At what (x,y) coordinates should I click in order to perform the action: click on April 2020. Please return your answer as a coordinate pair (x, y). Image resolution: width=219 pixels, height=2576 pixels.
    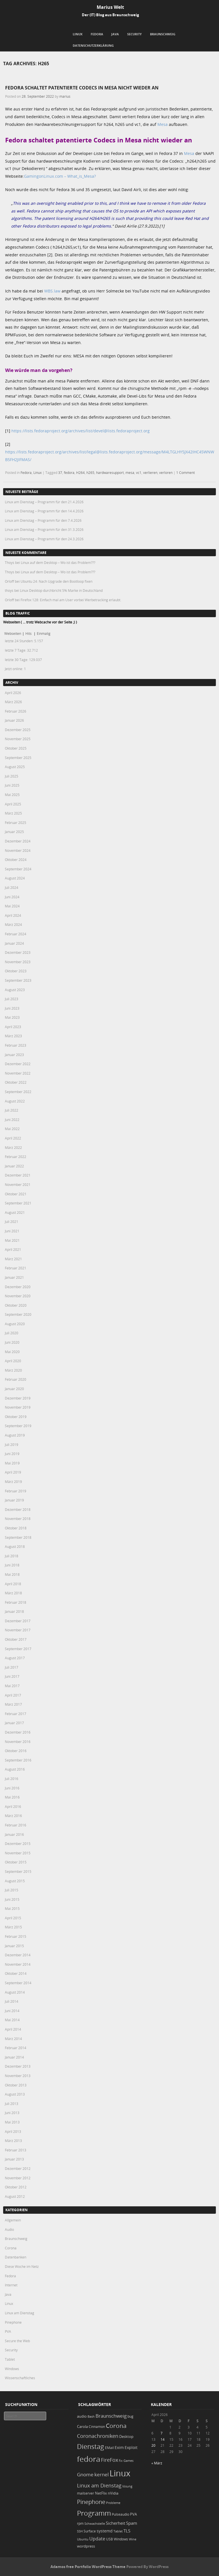
    Looking at the image, I should click on (13, 1360).